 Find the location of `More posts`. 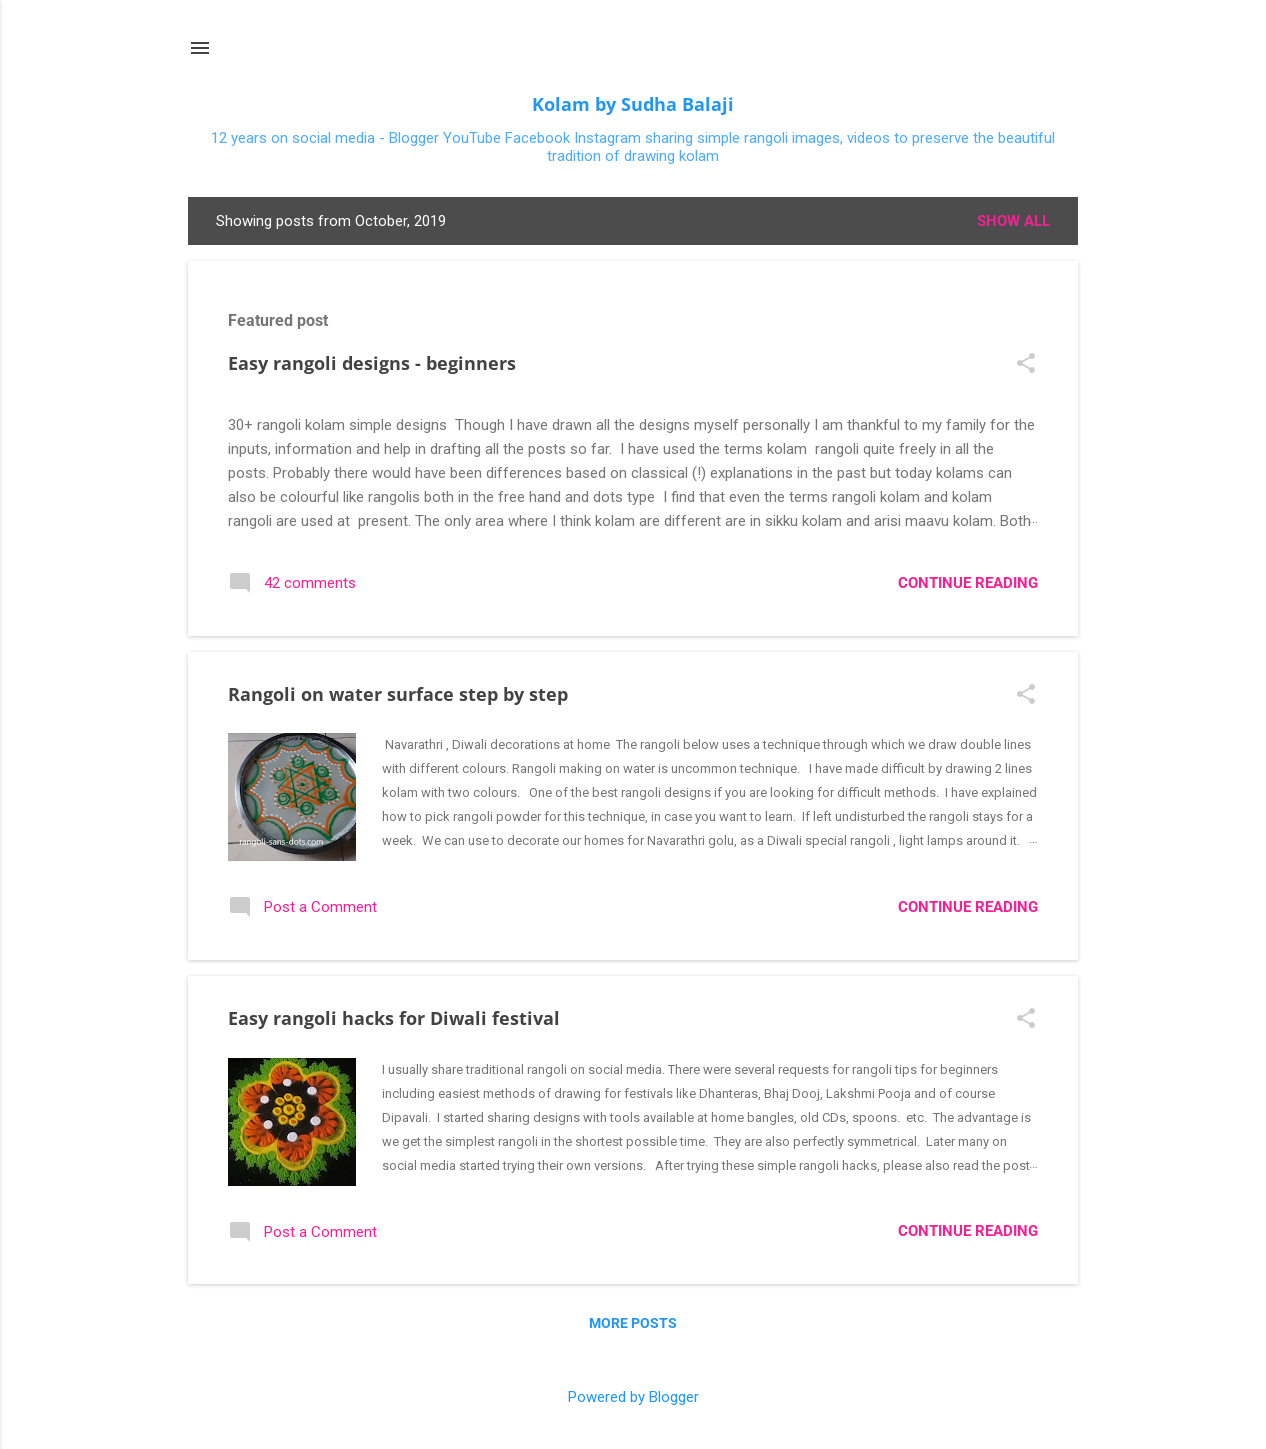

More posts is located at coordinates (633, 1323).